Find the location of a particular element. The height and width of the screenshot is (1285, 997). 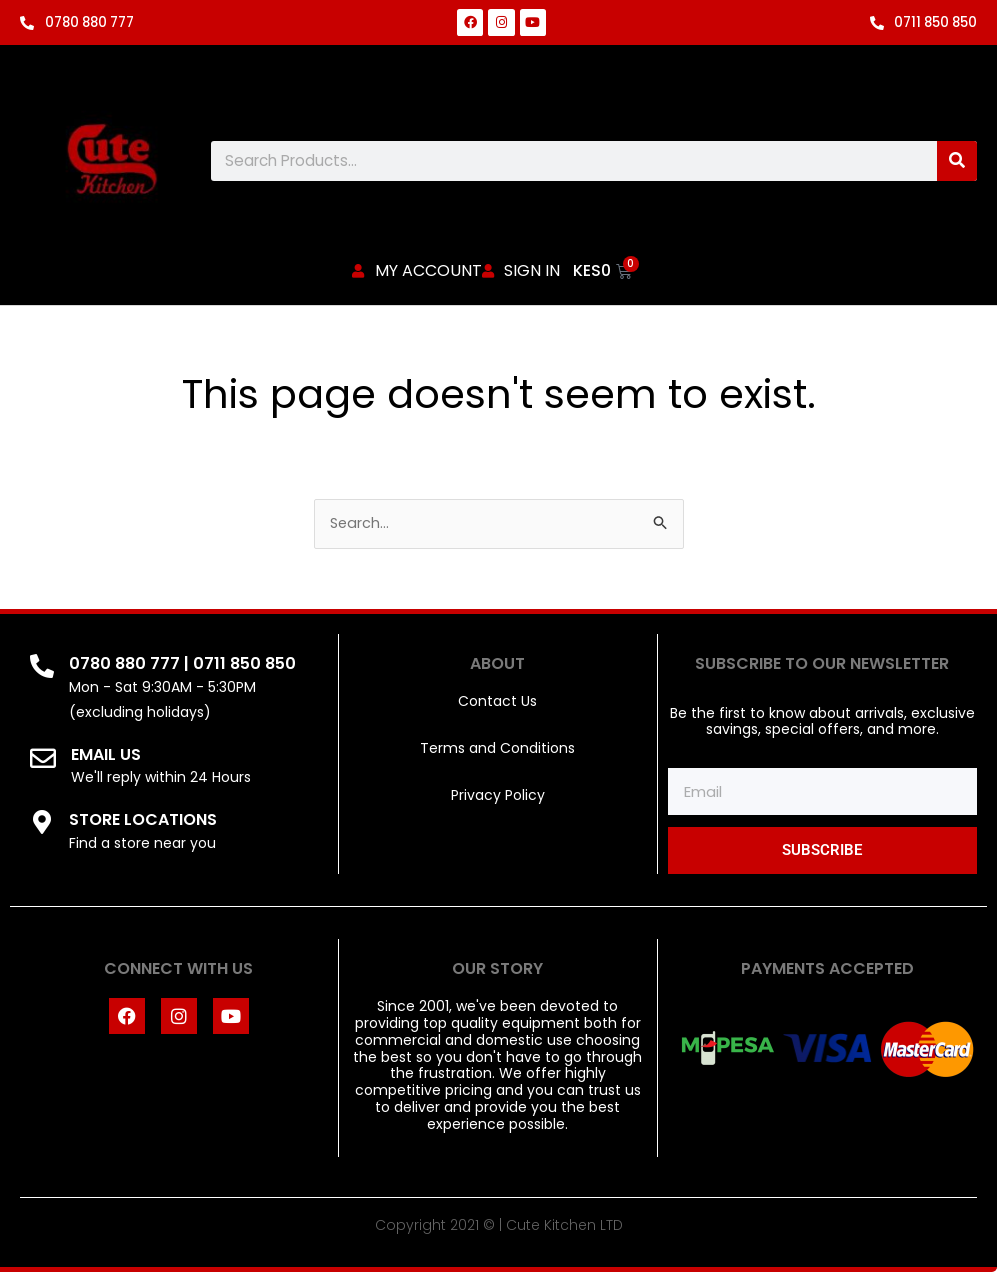

Contact Us is located at coordinates (497, 714).